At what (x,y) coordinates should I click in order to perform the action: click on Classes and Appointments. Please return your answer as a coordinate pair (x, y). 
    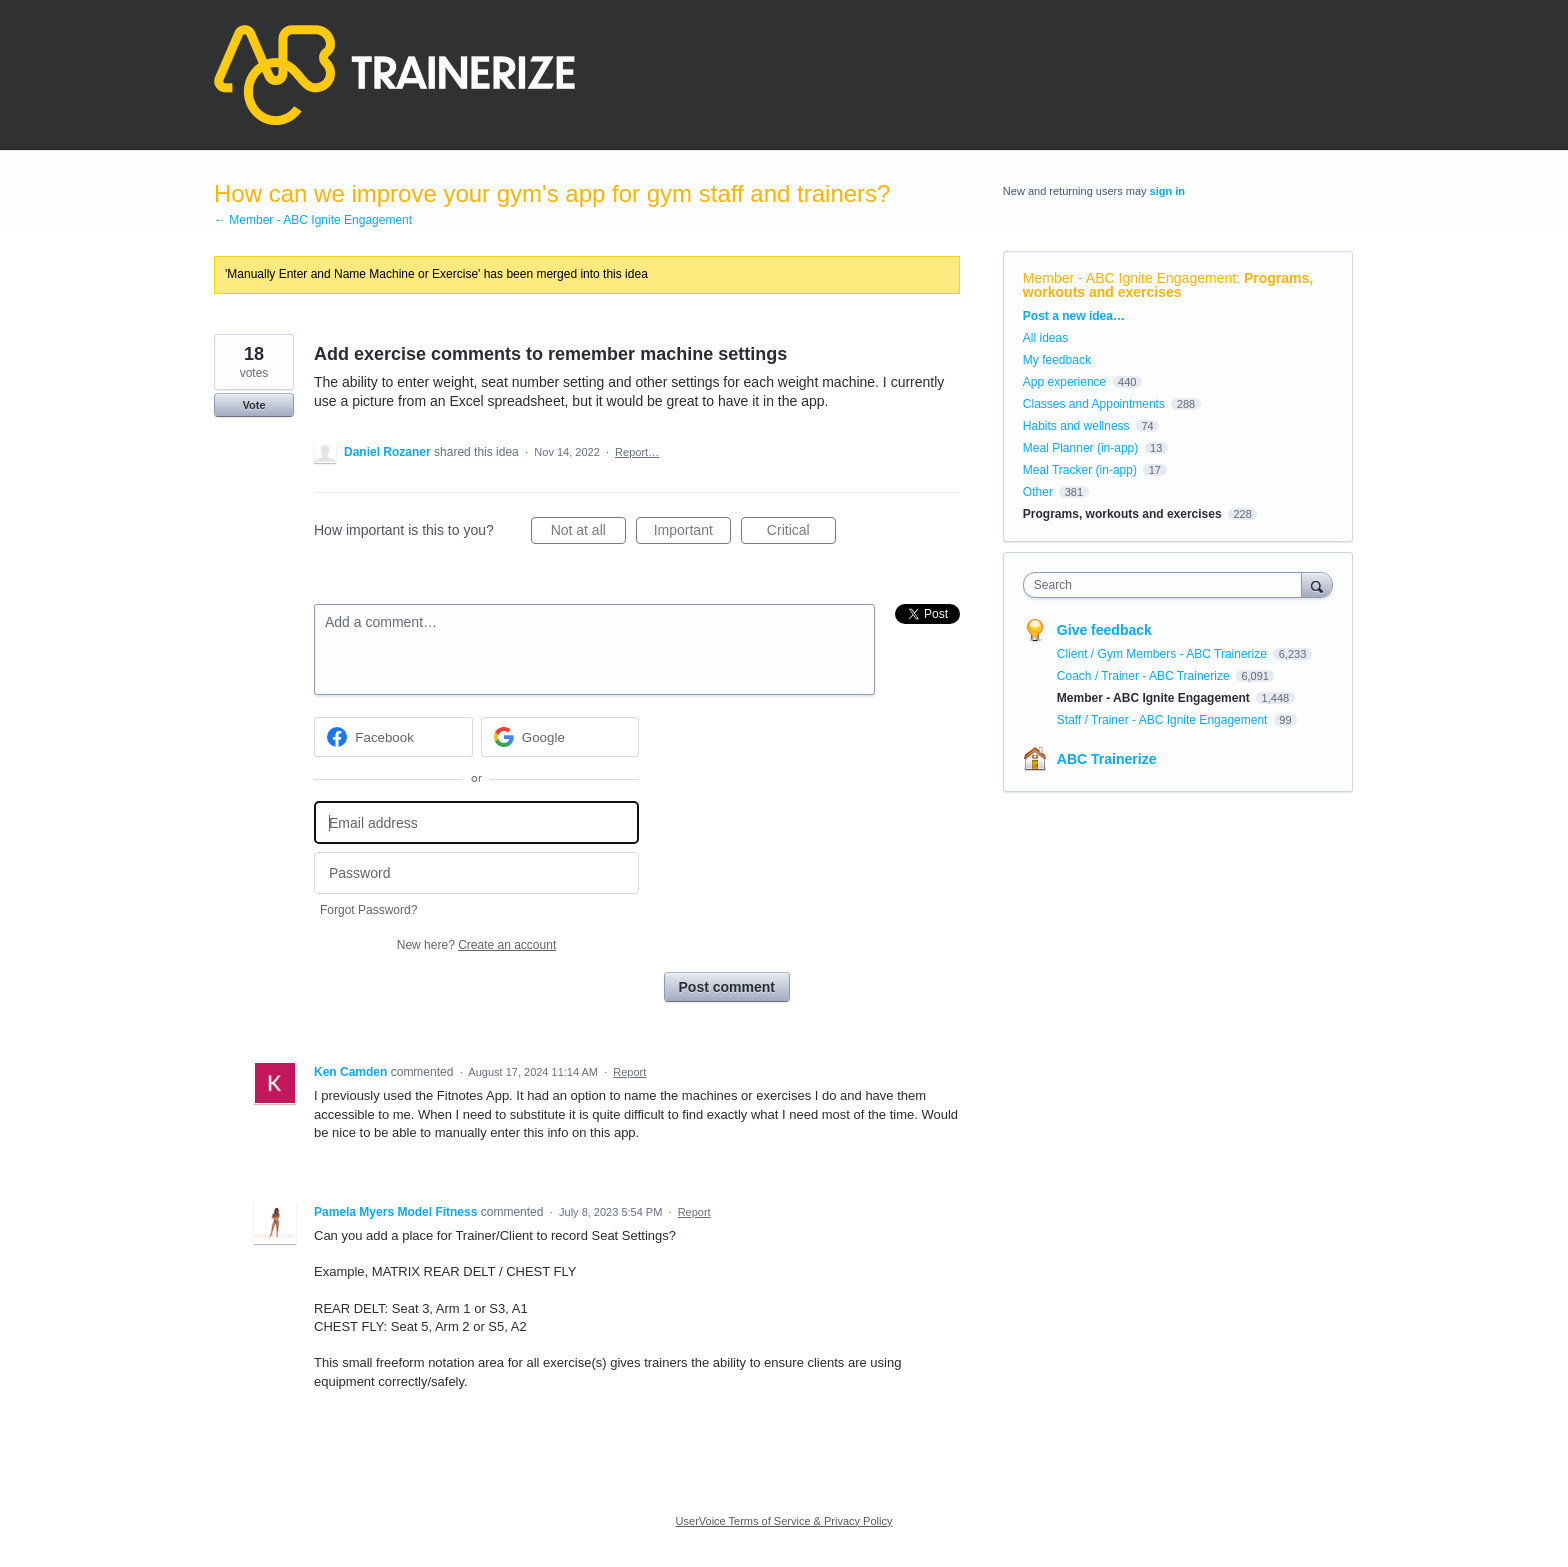
    Looking at the image, I should click on (1094, 404).